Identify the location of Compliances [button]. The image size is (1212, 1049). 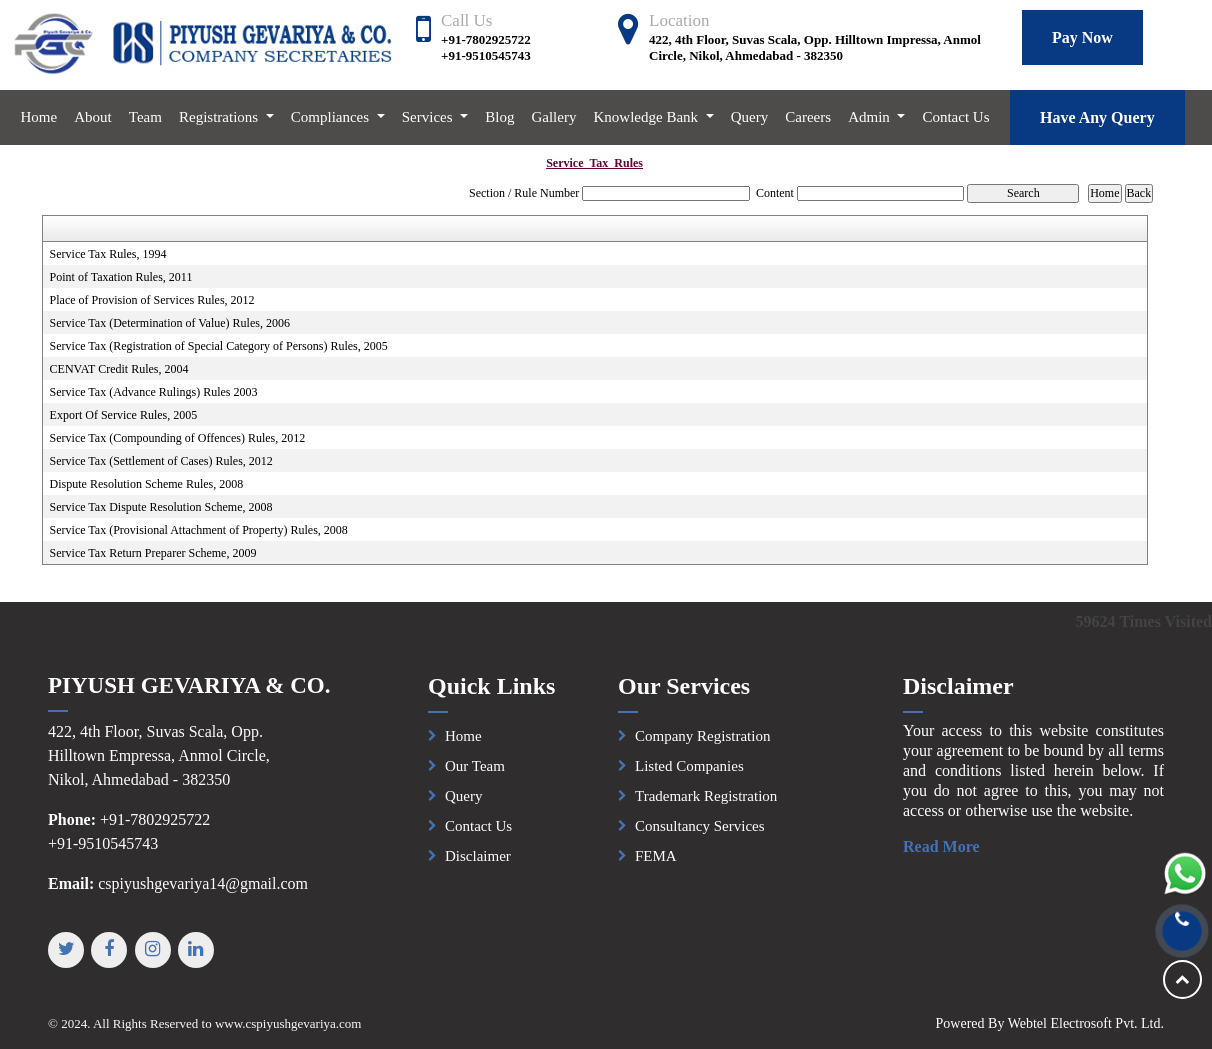
(332, 117).